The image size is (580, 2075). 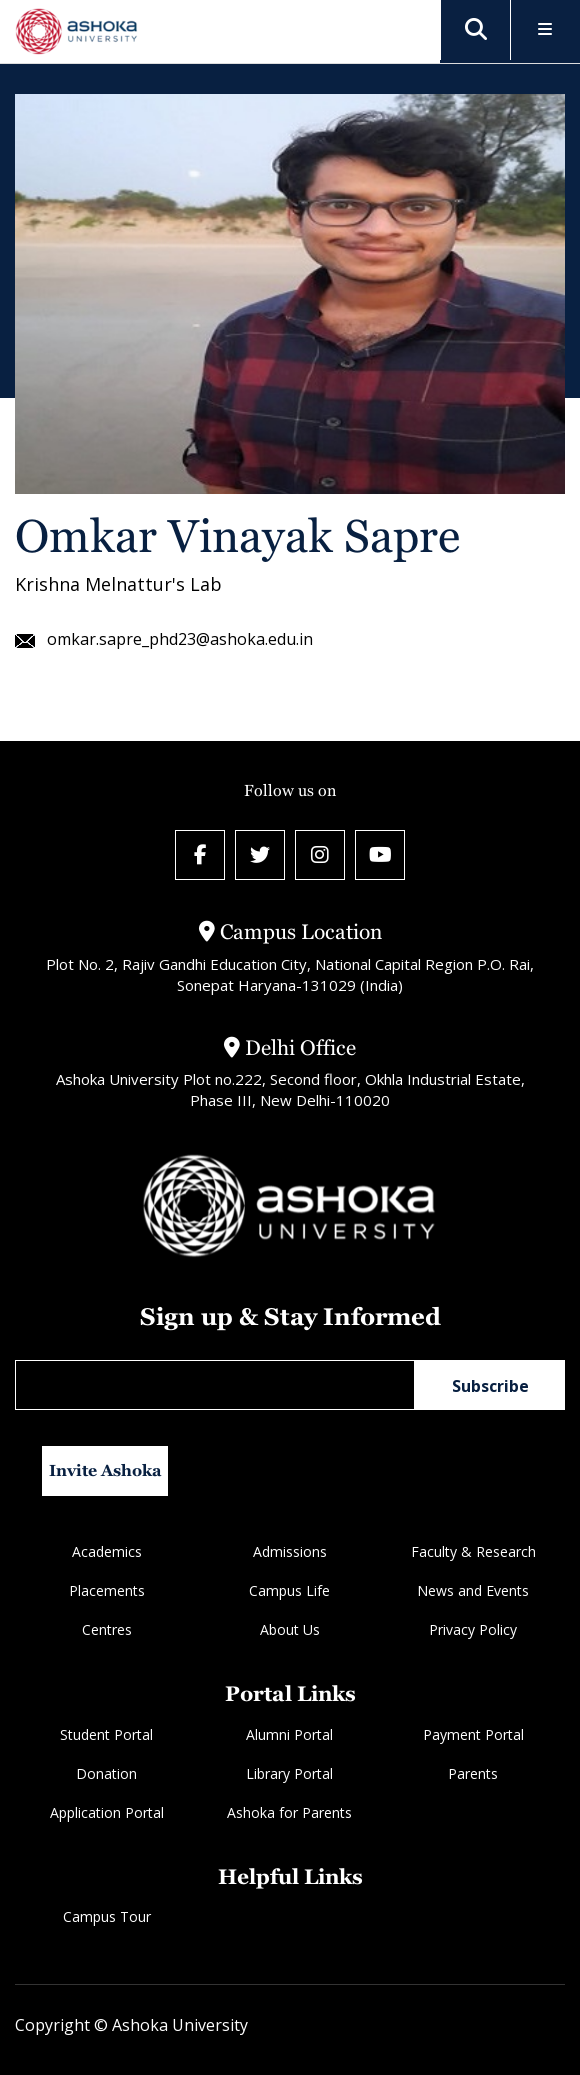 What do you see at coordinates (107, 1590) in the screenshot?
I see `Placements` at bounding box center [107, 1590].